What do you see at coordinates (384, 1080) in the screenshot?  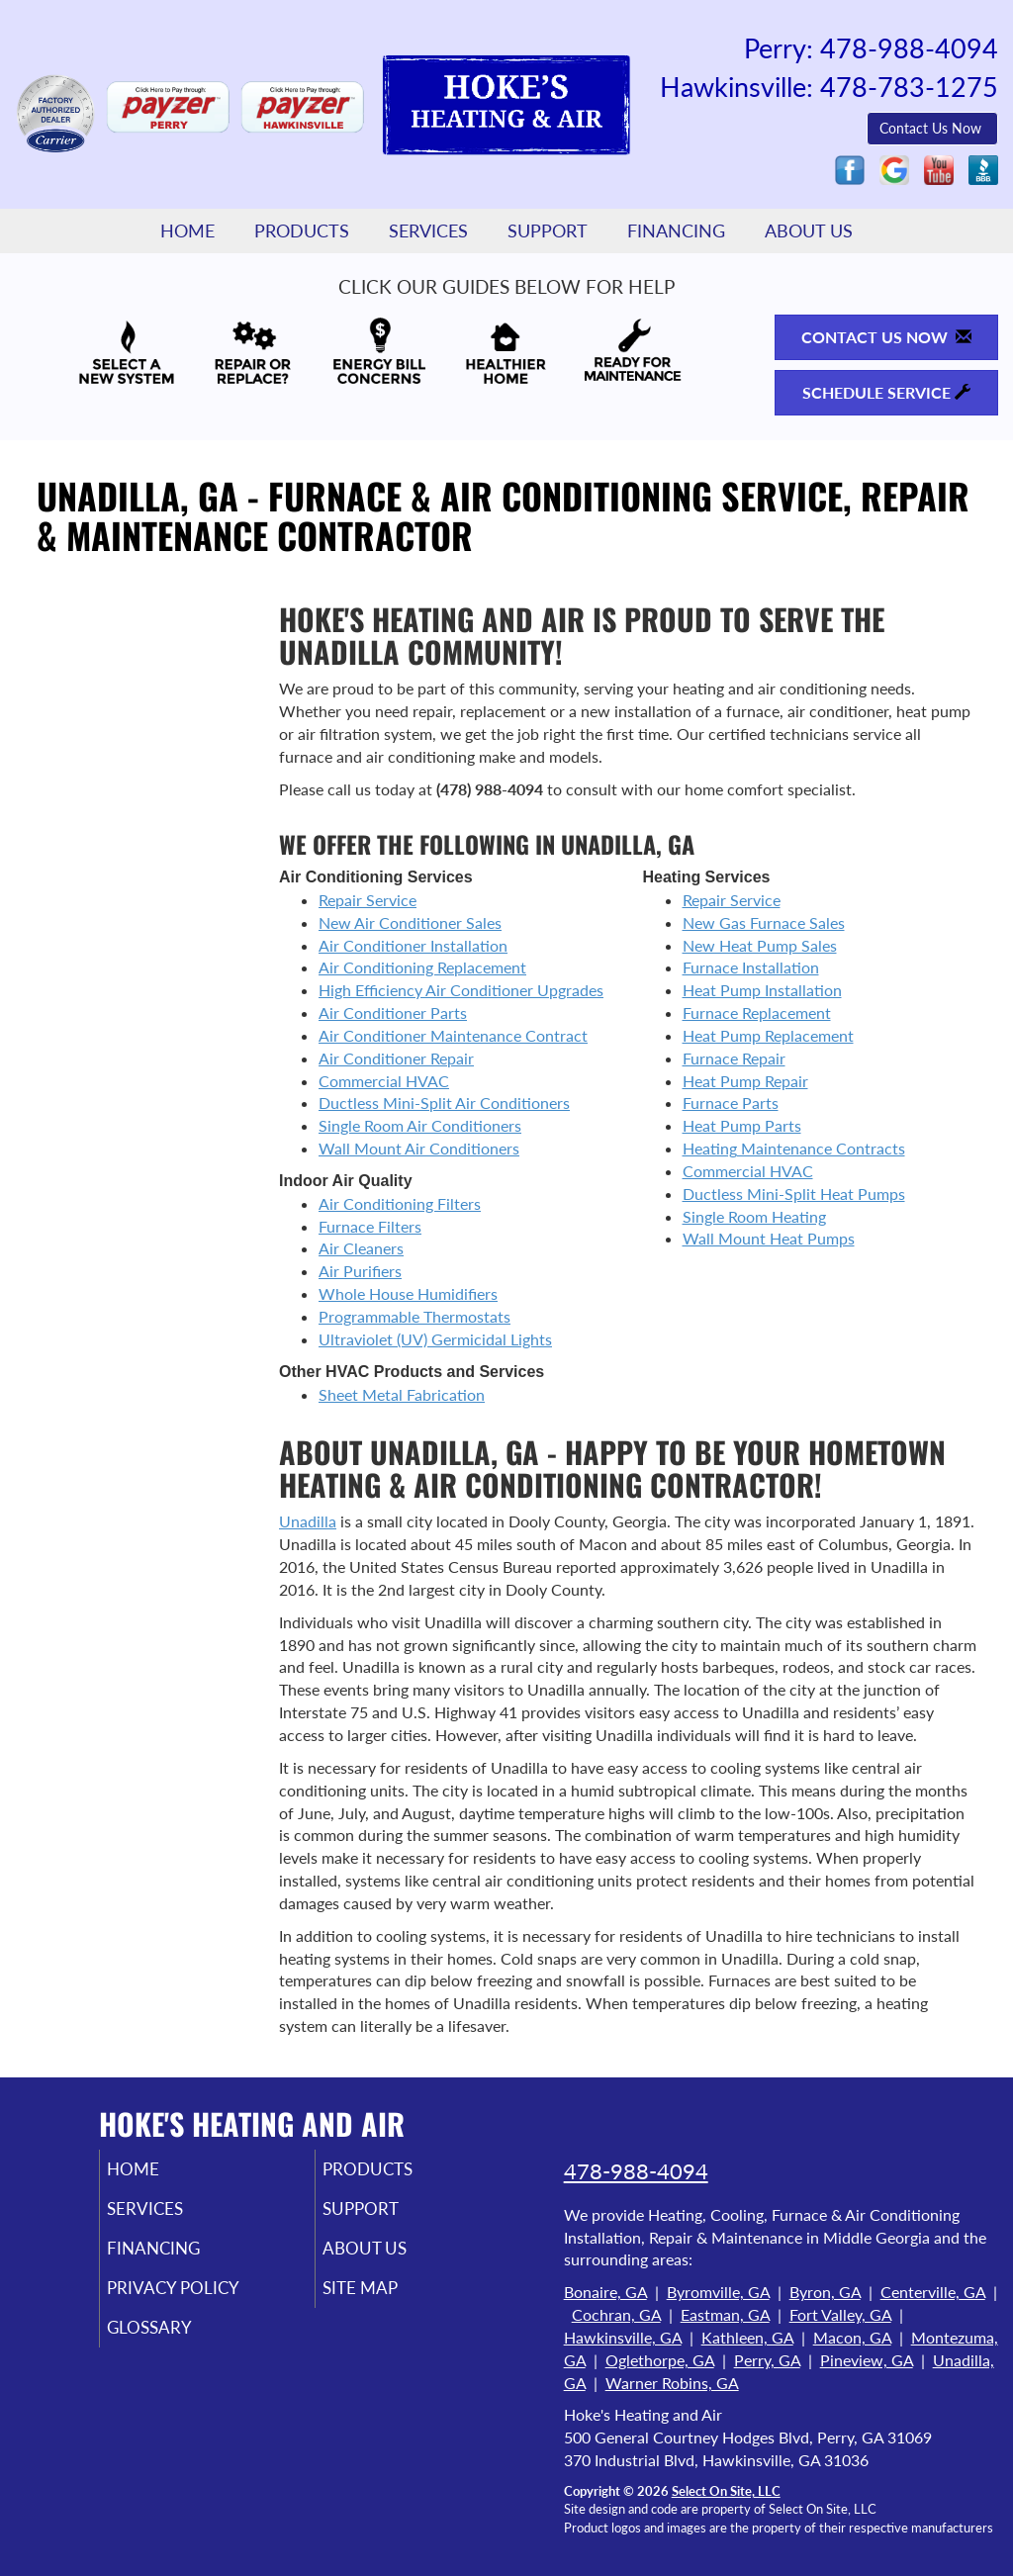 I see `Commercial HVAC` at bounding box center [384, 1080].